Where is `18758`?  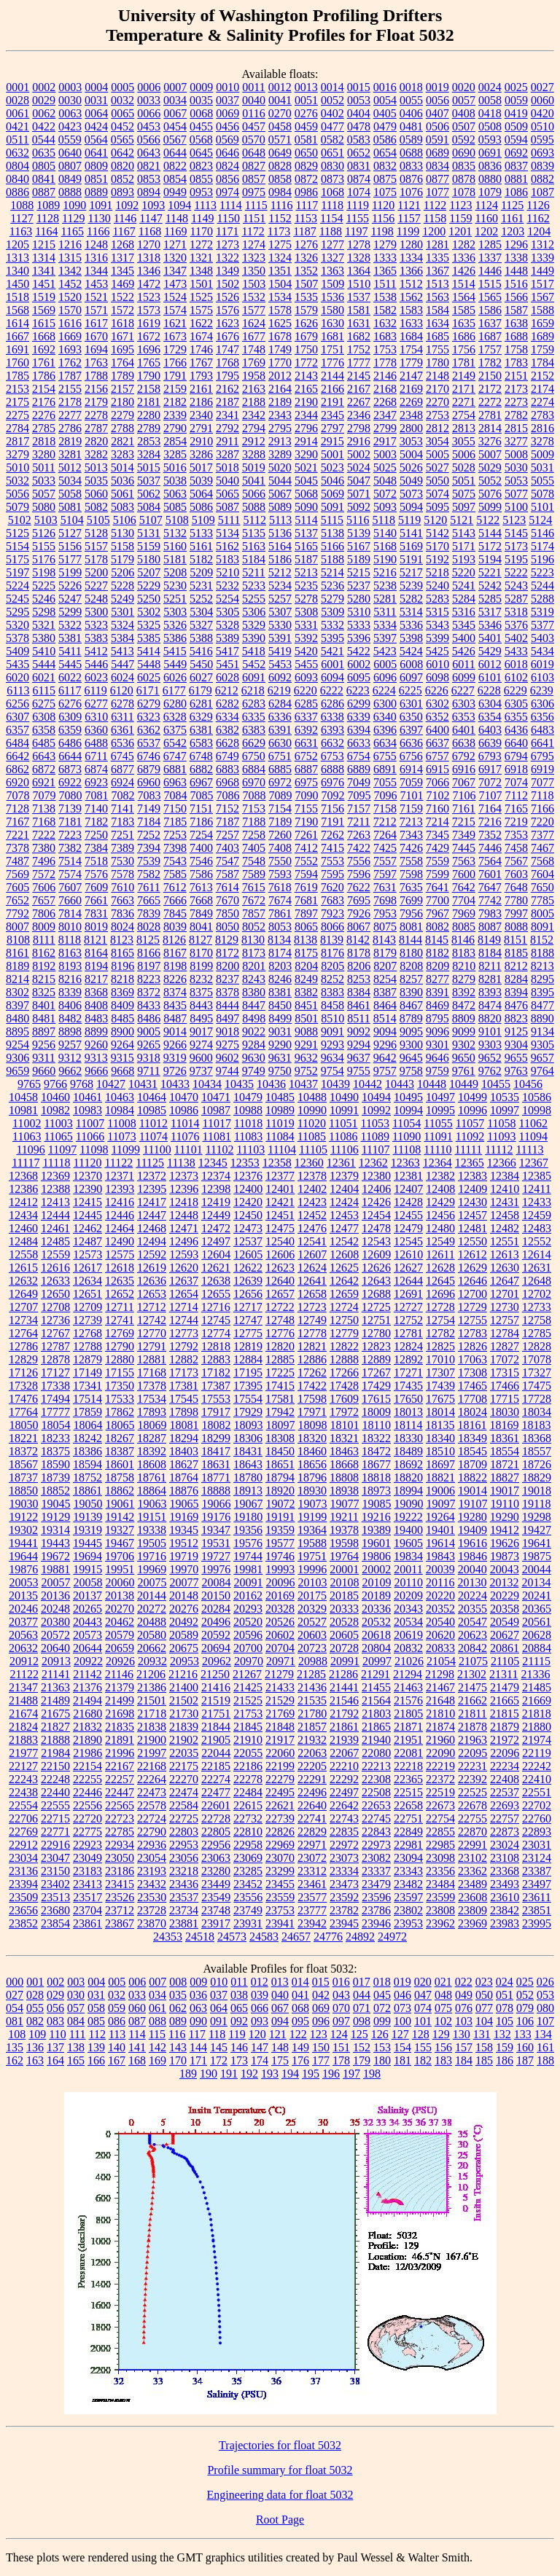
18758 is located at coordinates (119, 1477).